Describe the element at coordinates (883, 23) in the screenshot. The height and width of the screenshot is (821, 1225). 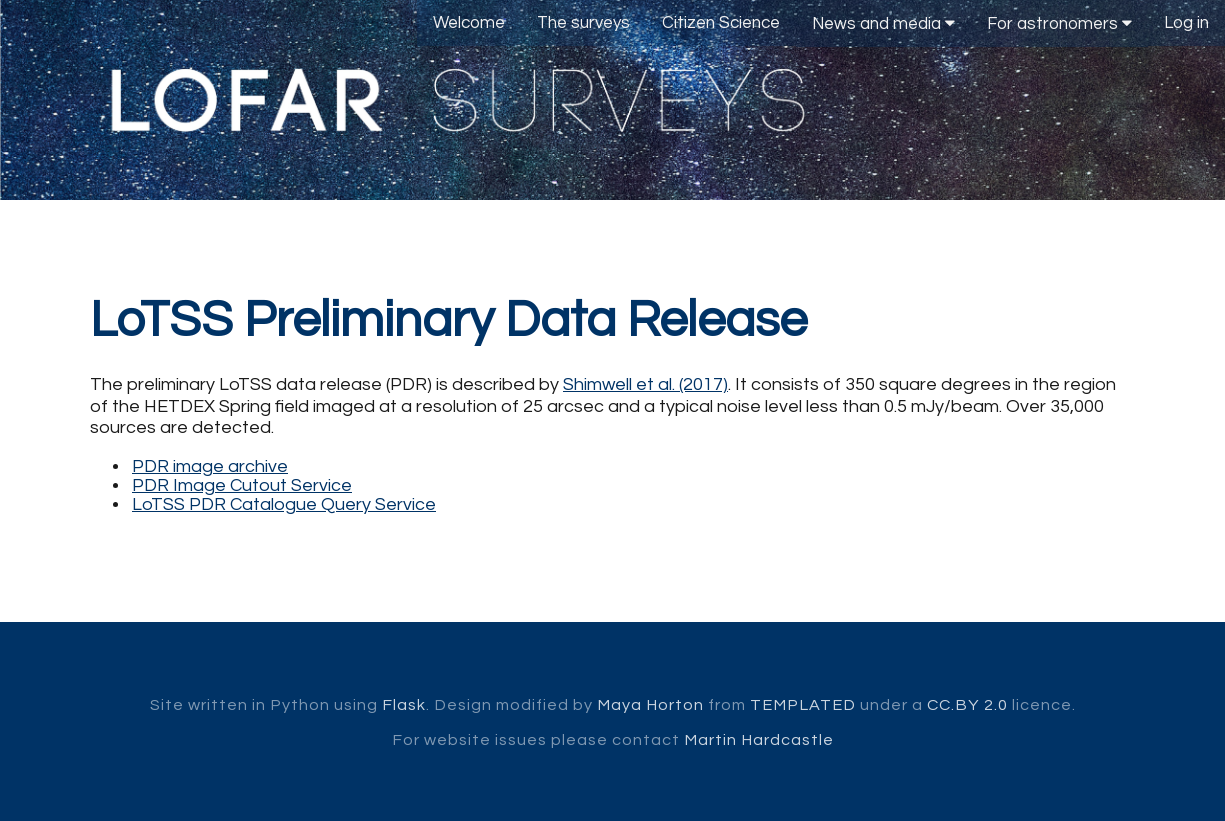
I see `News and media` at that location.